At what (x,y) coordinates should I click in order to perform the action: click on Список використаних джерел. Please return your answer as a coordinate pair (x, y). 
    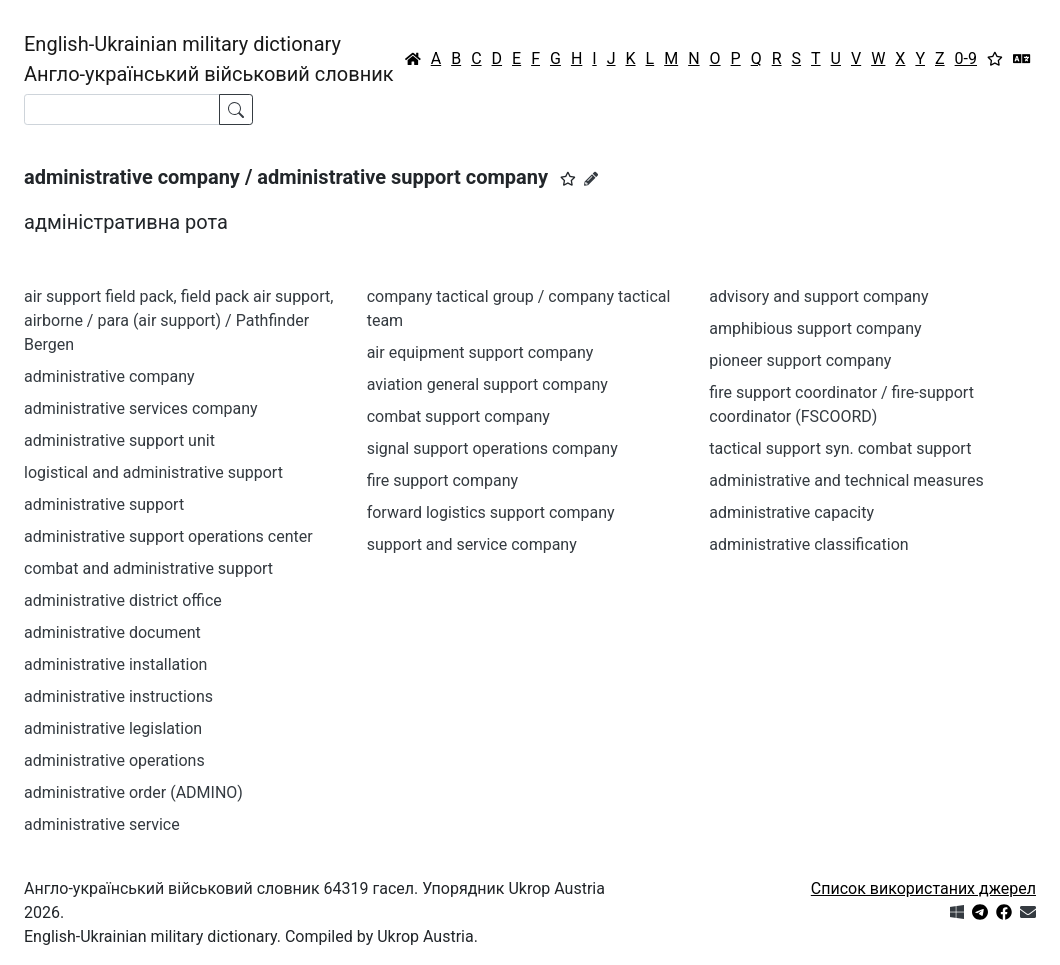
    Looking at the image, I should click on (923, 888).